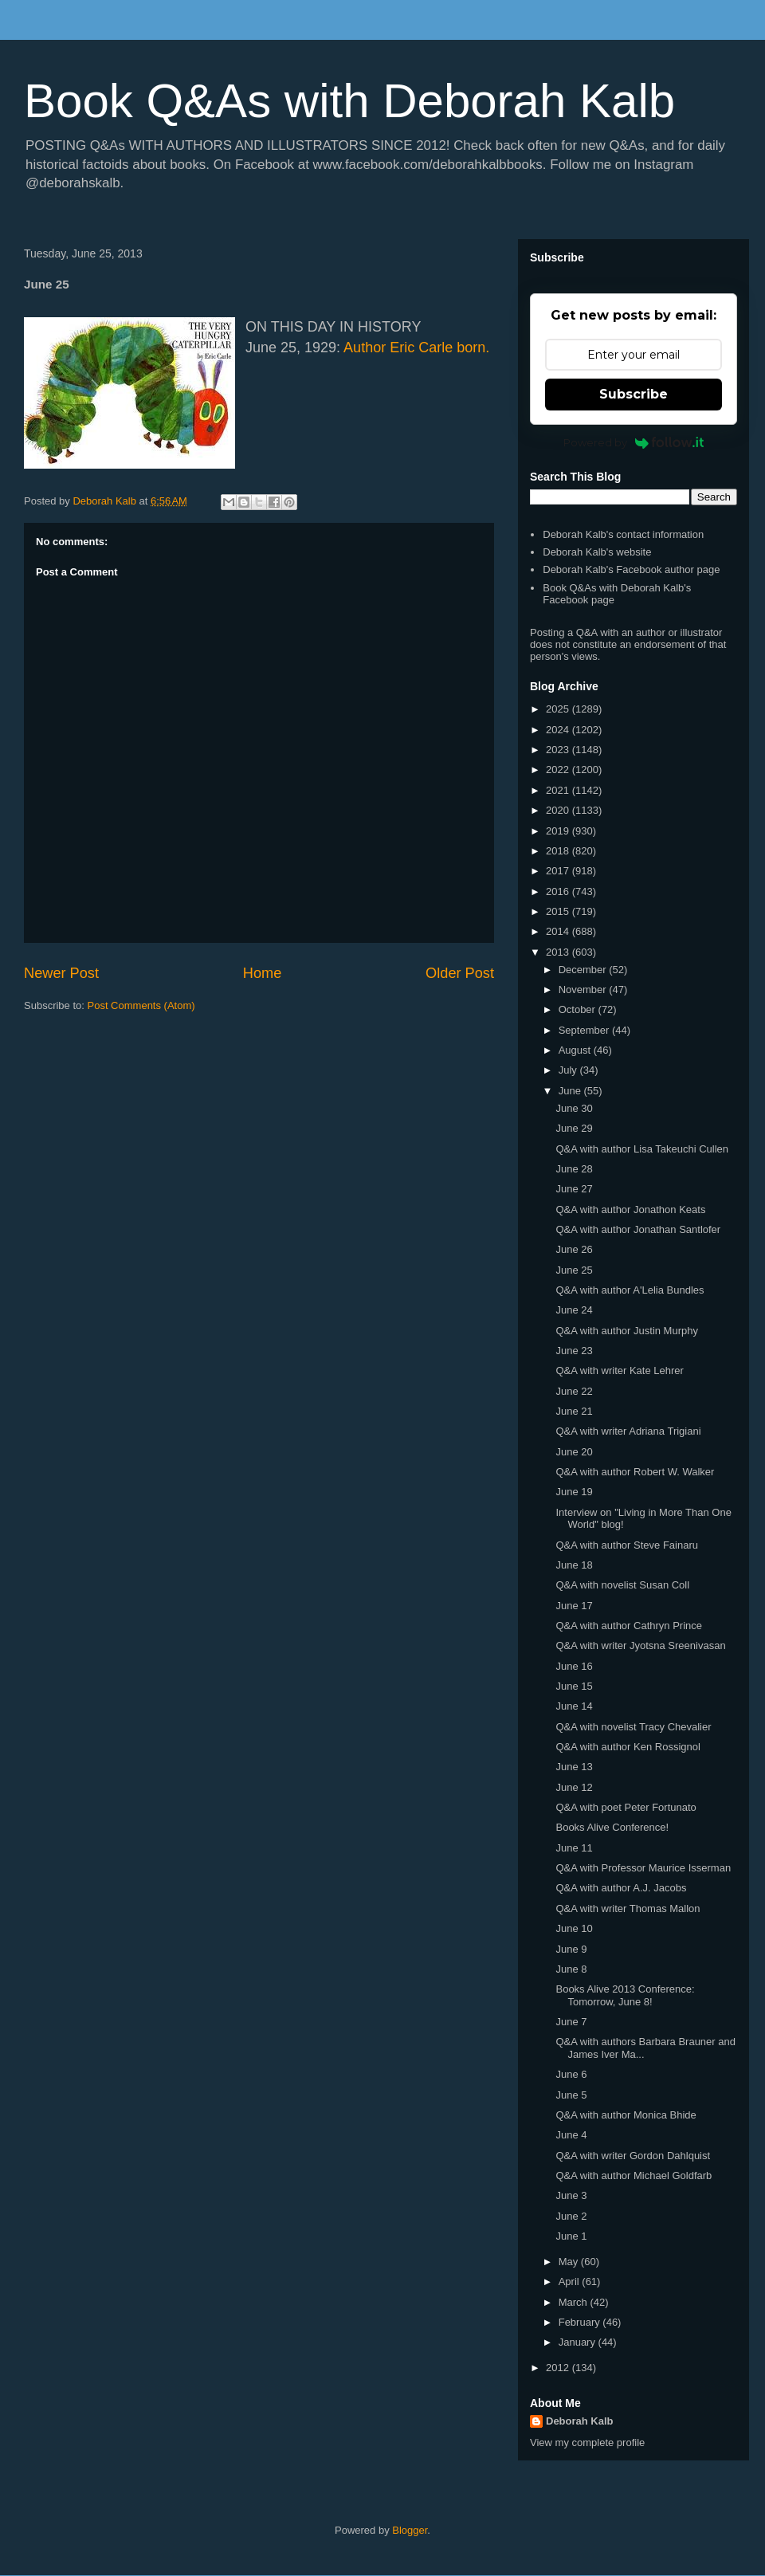 This screenshot has height=2576, width=765. What do you see at coordinates (632, 2156) in the screenshot?
I see `Q&A with writer Gordon Dahlquist` at bounding box center [632, 2156].